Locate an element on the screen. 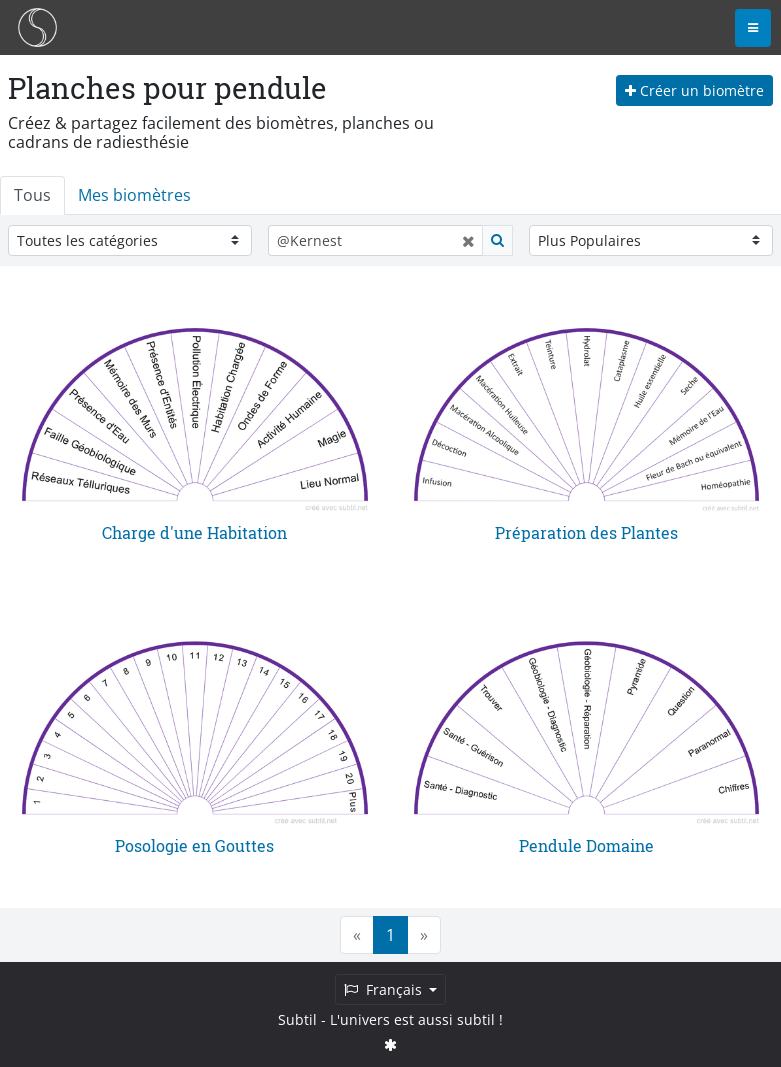 The image size is (781, 1067). [Toggle navigation] is located at coordinates (753, 28).